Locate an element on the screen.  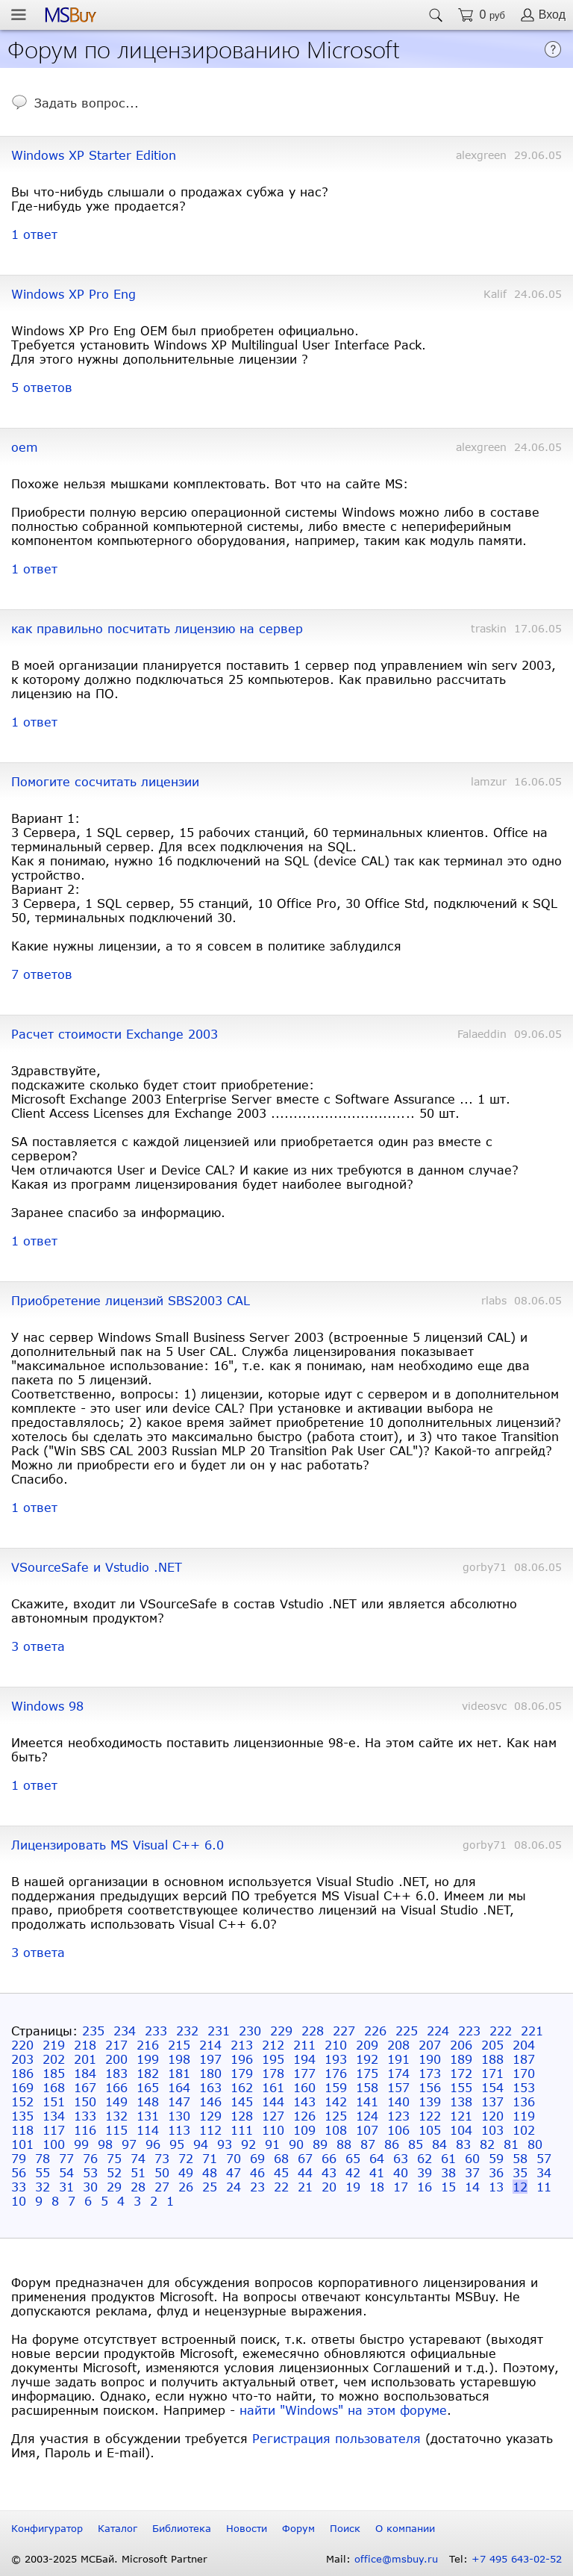
oem is located at coordinates (24, 447).